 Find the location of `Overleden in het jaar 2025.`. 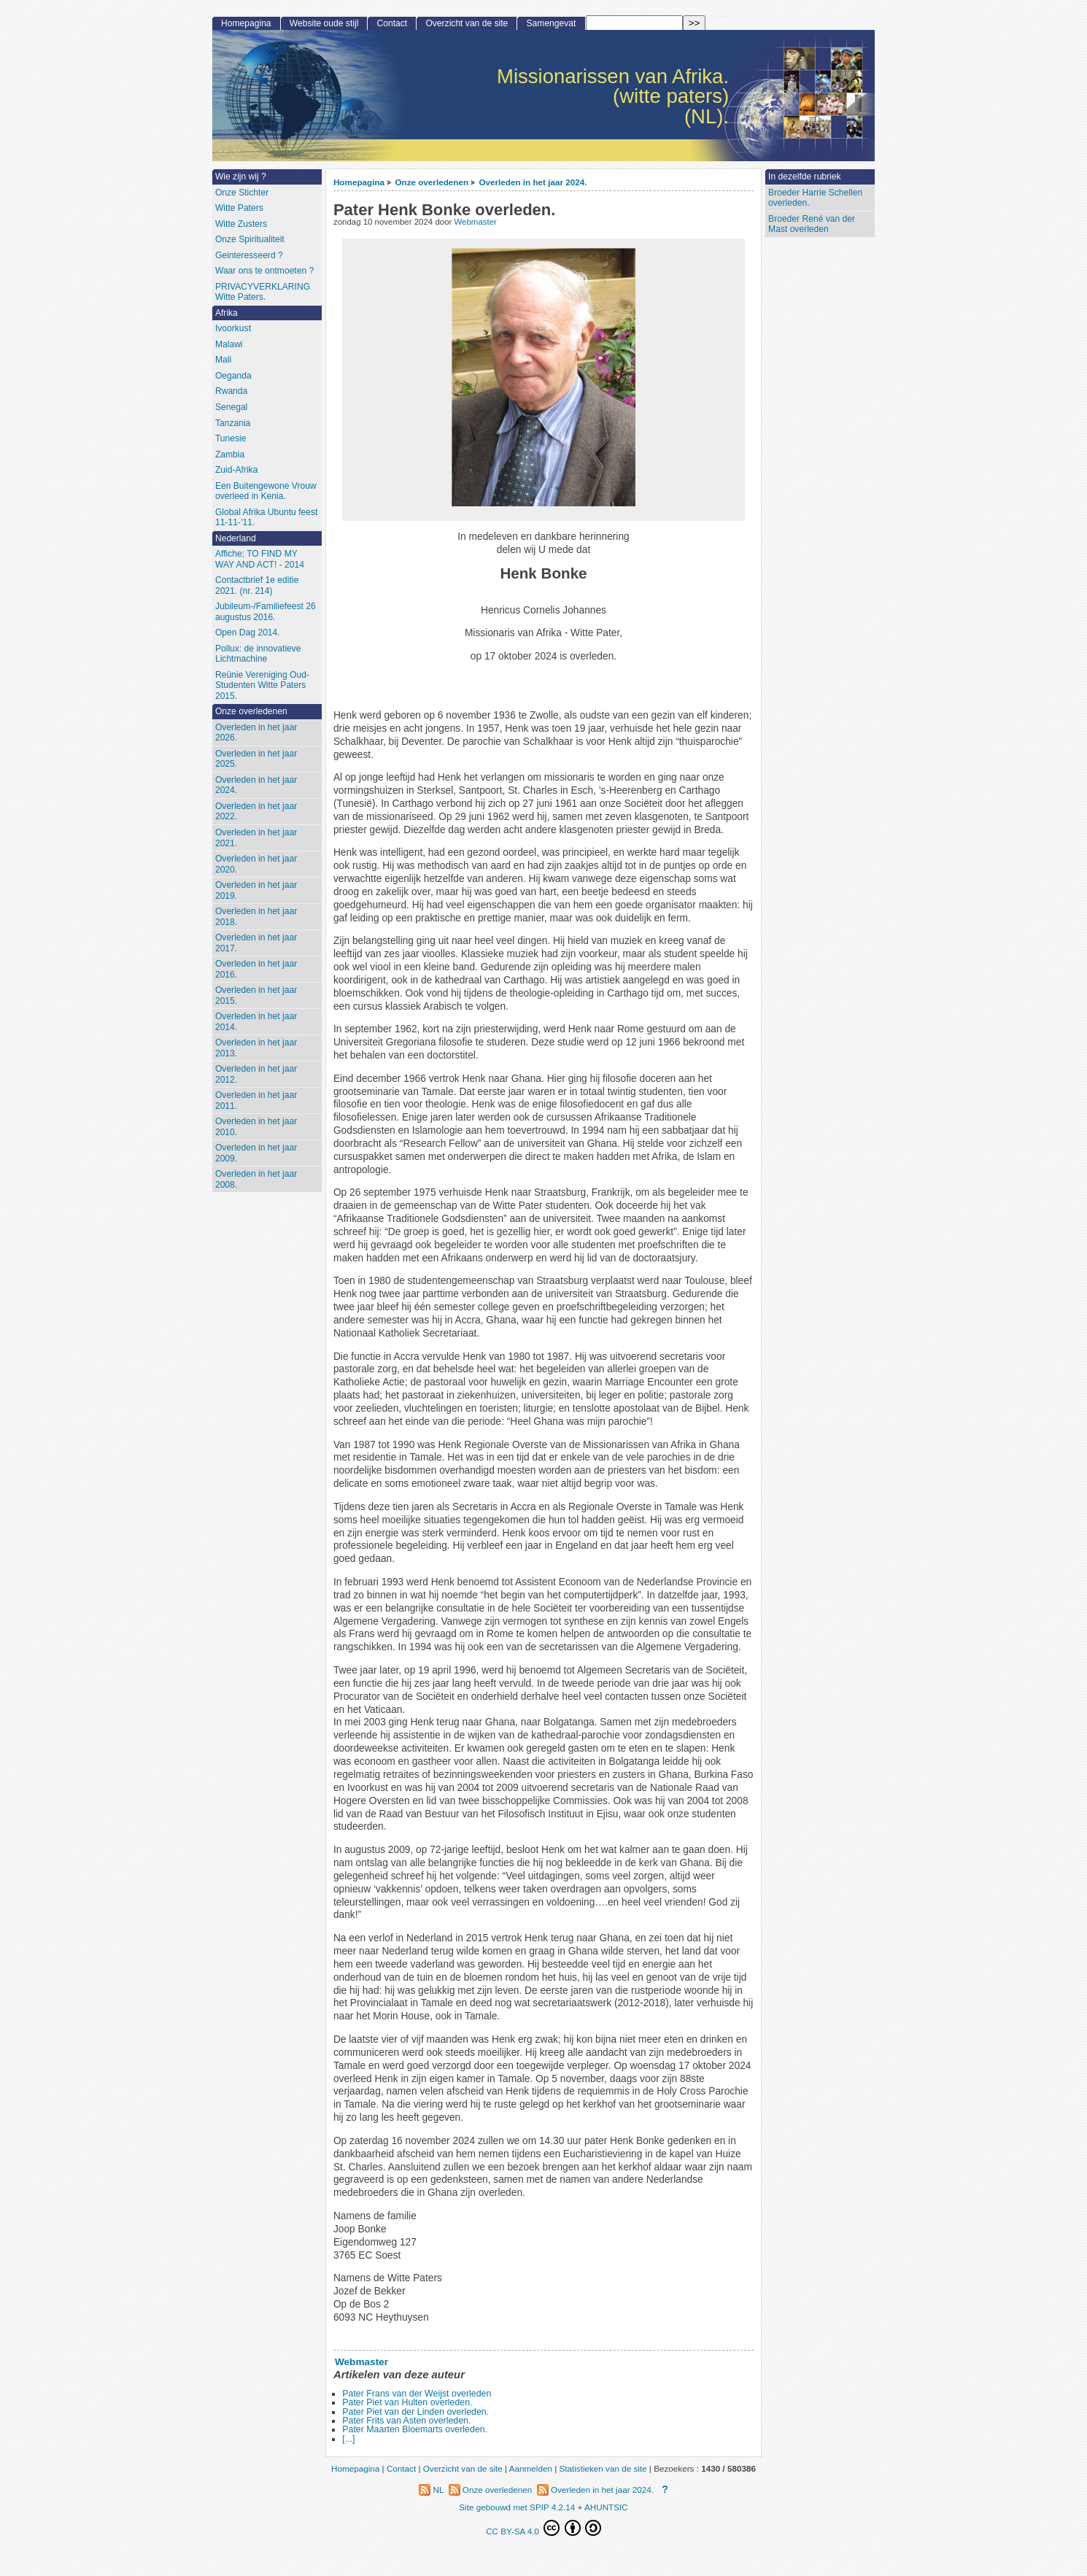

Overleden in het jaar 2025. is located at coordinates (256, 759).